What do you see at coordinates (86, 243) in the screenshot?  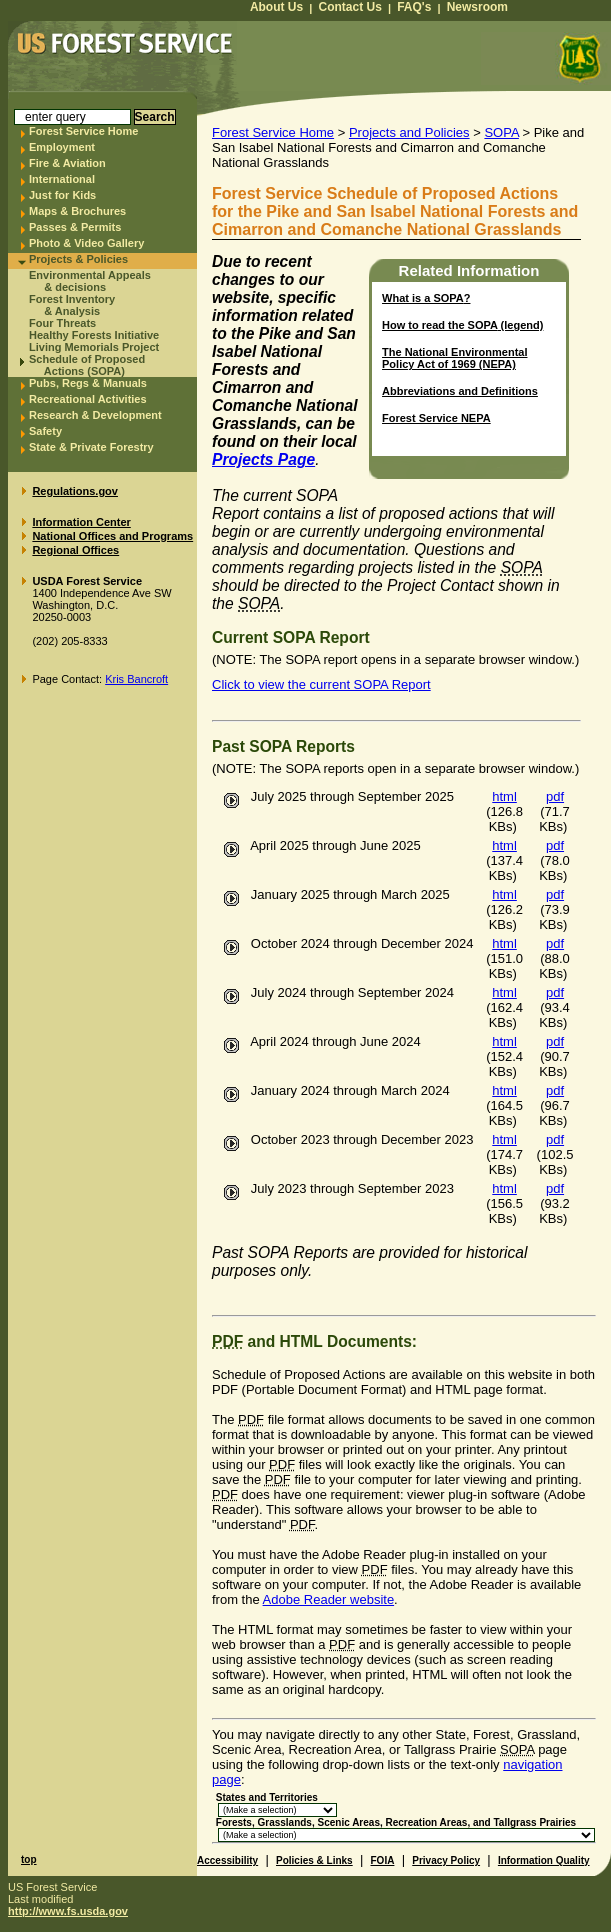 I see `Photo & Video Gallery` at bounding box center [86, 243].